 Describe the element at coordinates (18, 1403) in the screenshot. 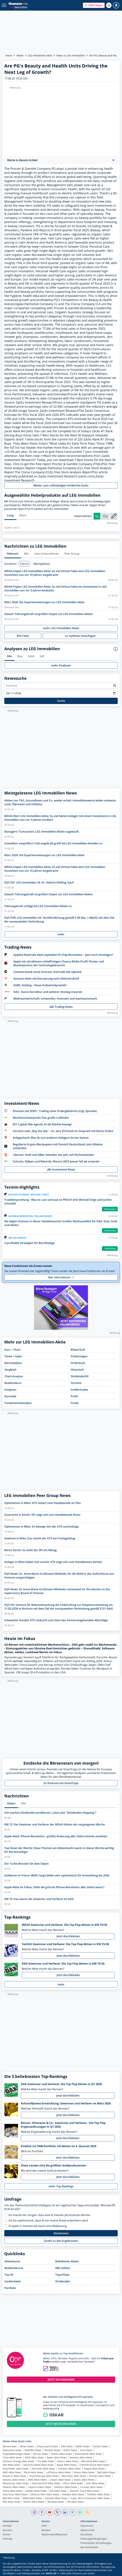

I see `Fundamentalanalyse` at that location.